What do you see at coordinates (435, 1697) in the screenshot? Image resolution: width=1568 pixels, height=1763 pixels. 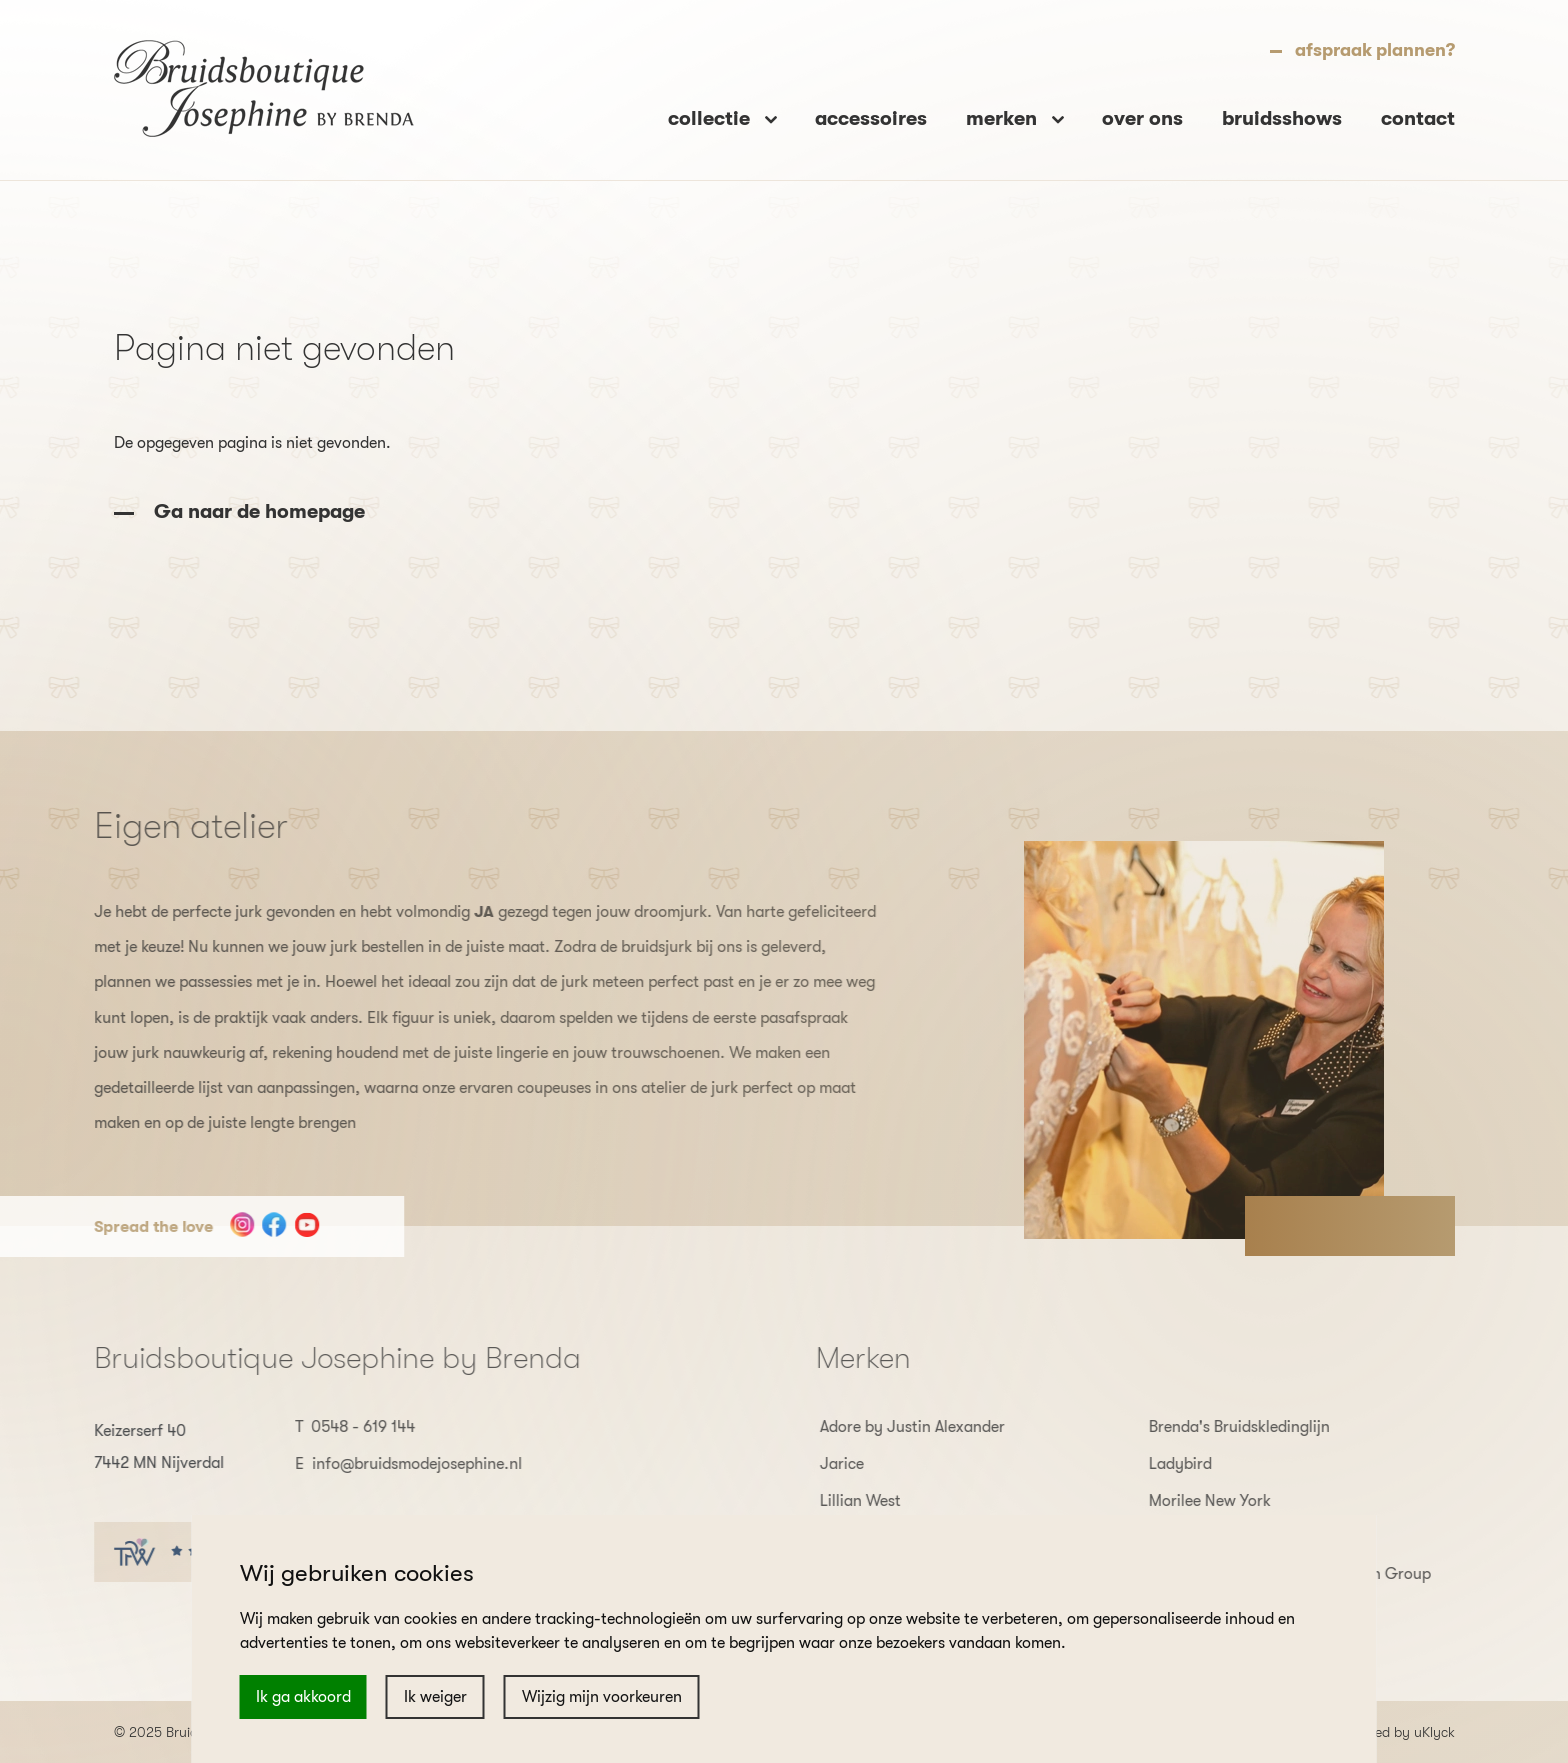 I see `Ik weiger [button]` at bounding box center [435, 1697].